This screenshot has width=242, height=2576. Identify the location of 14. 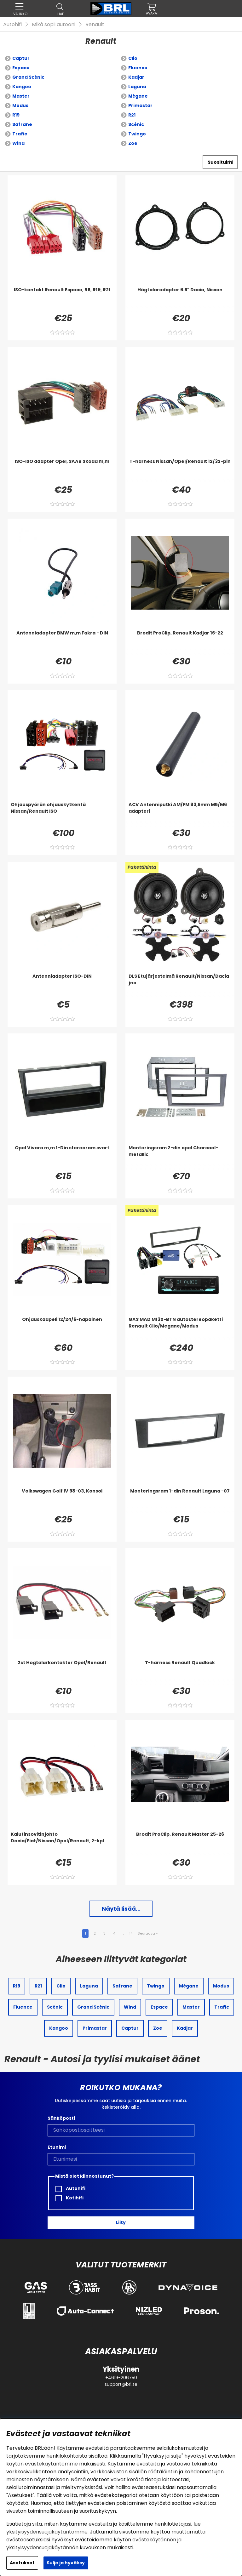
(131, 1933).